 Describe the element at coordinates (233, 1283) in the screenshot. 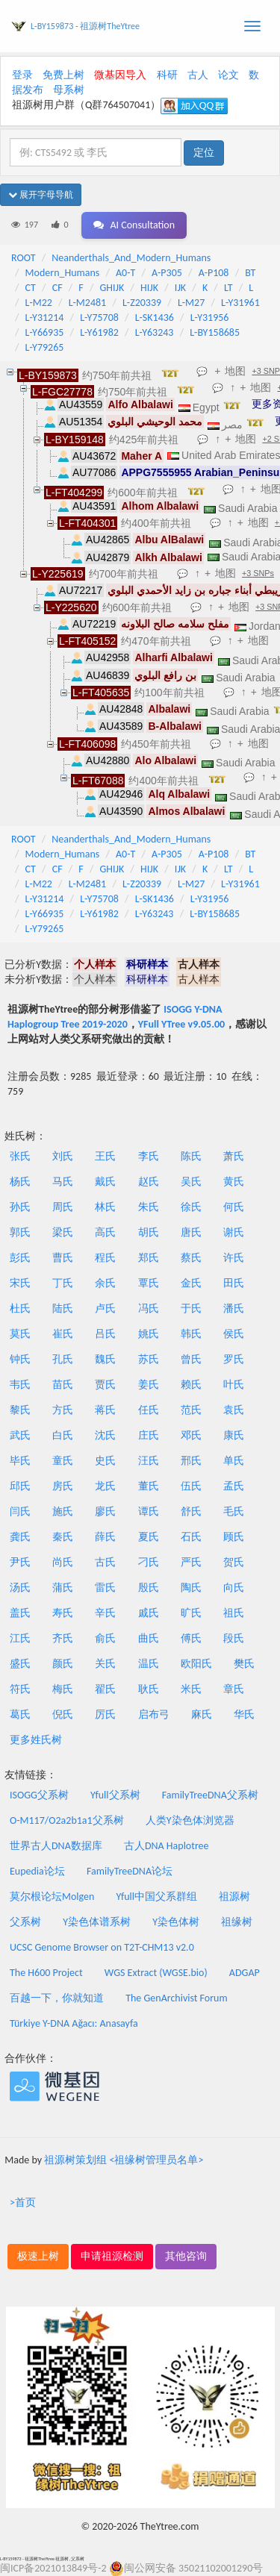

I see `田氏` at that location.